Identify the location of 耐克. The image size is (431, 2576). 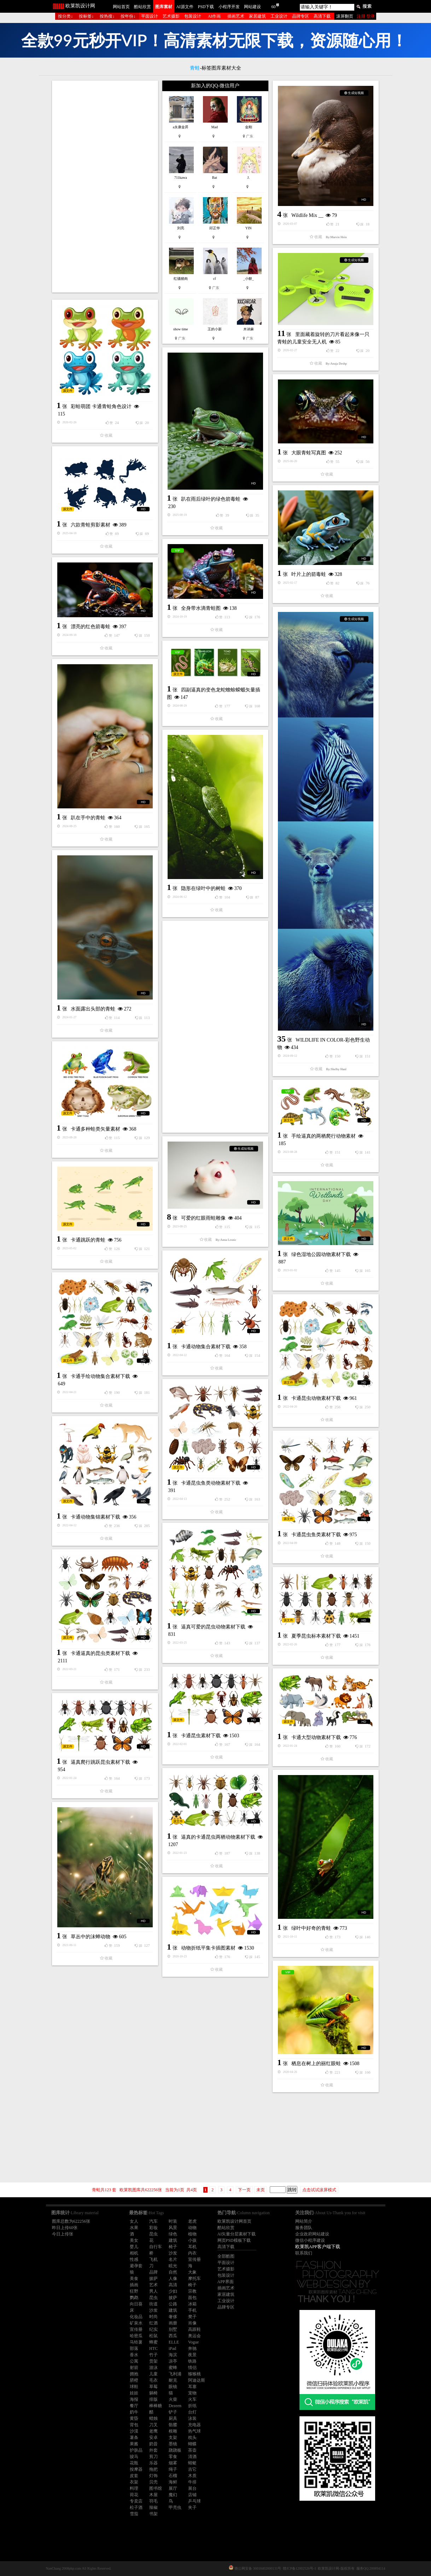
(173, 2380).